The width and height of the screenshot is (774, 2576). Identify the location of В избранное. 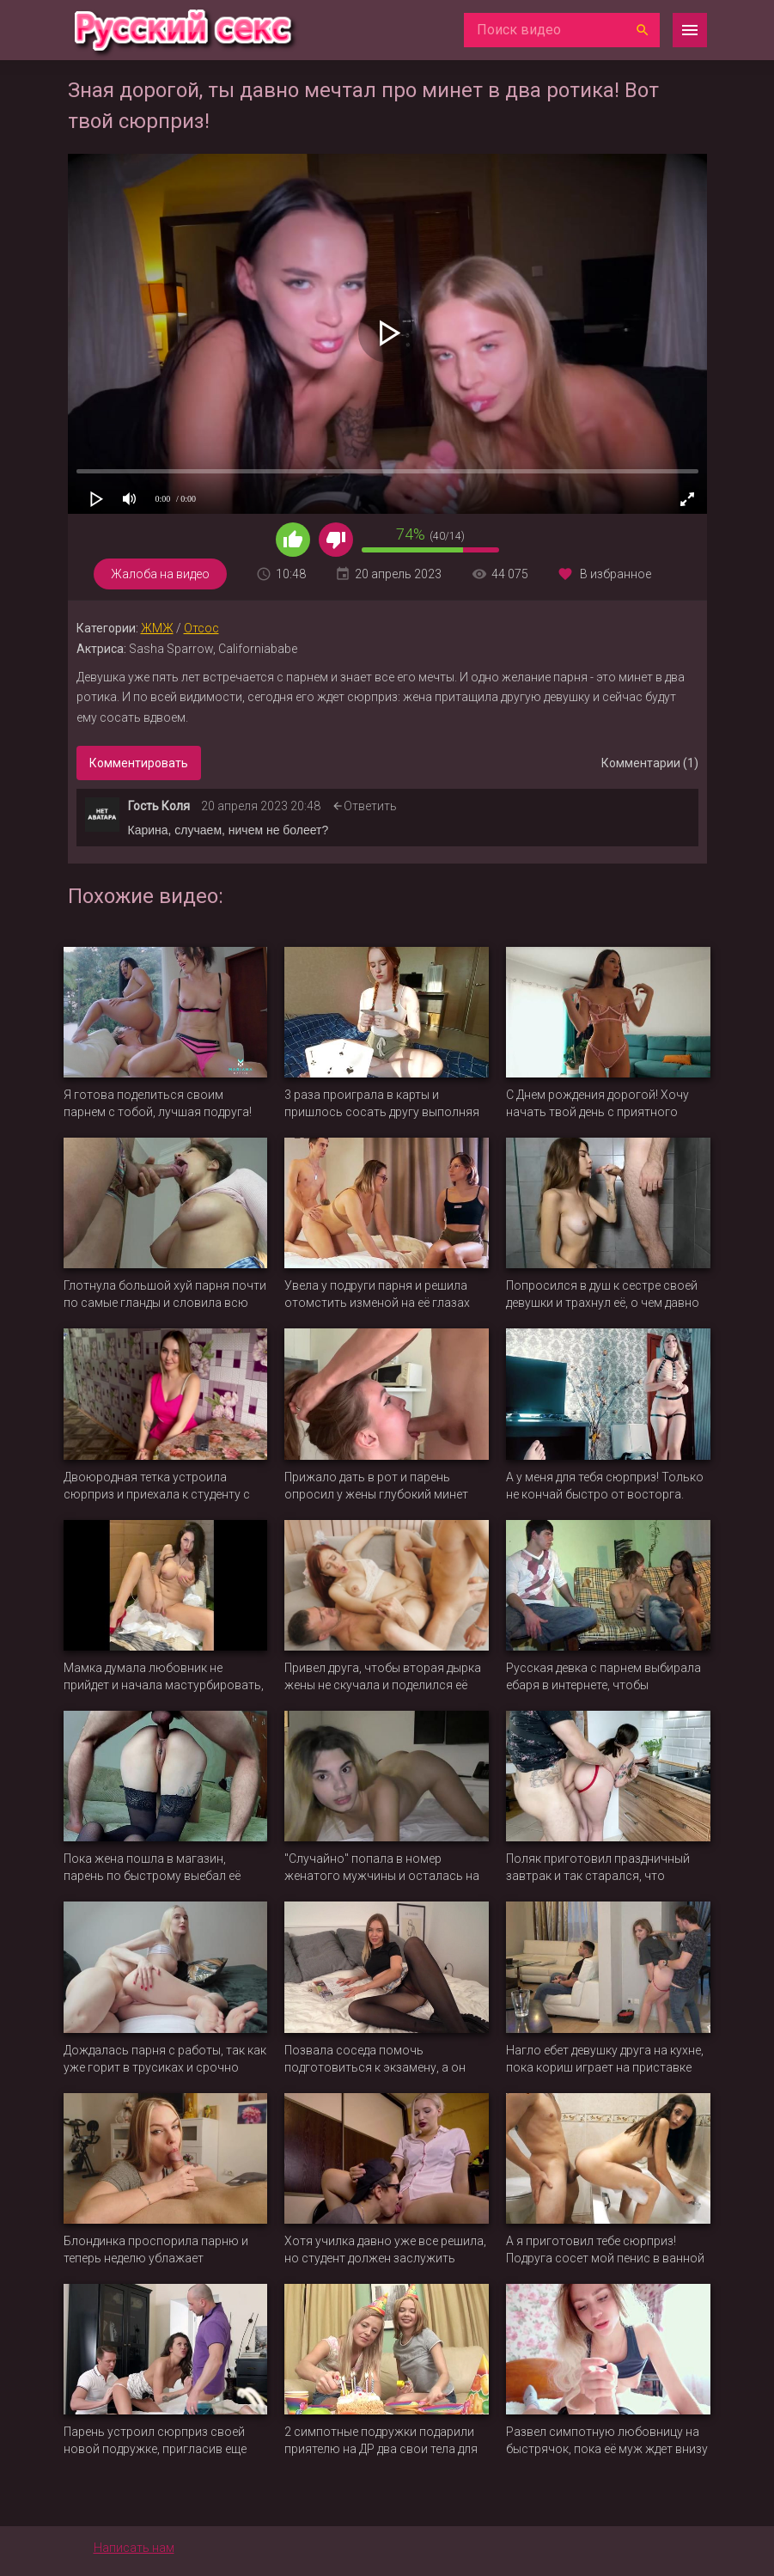
(615, 574).